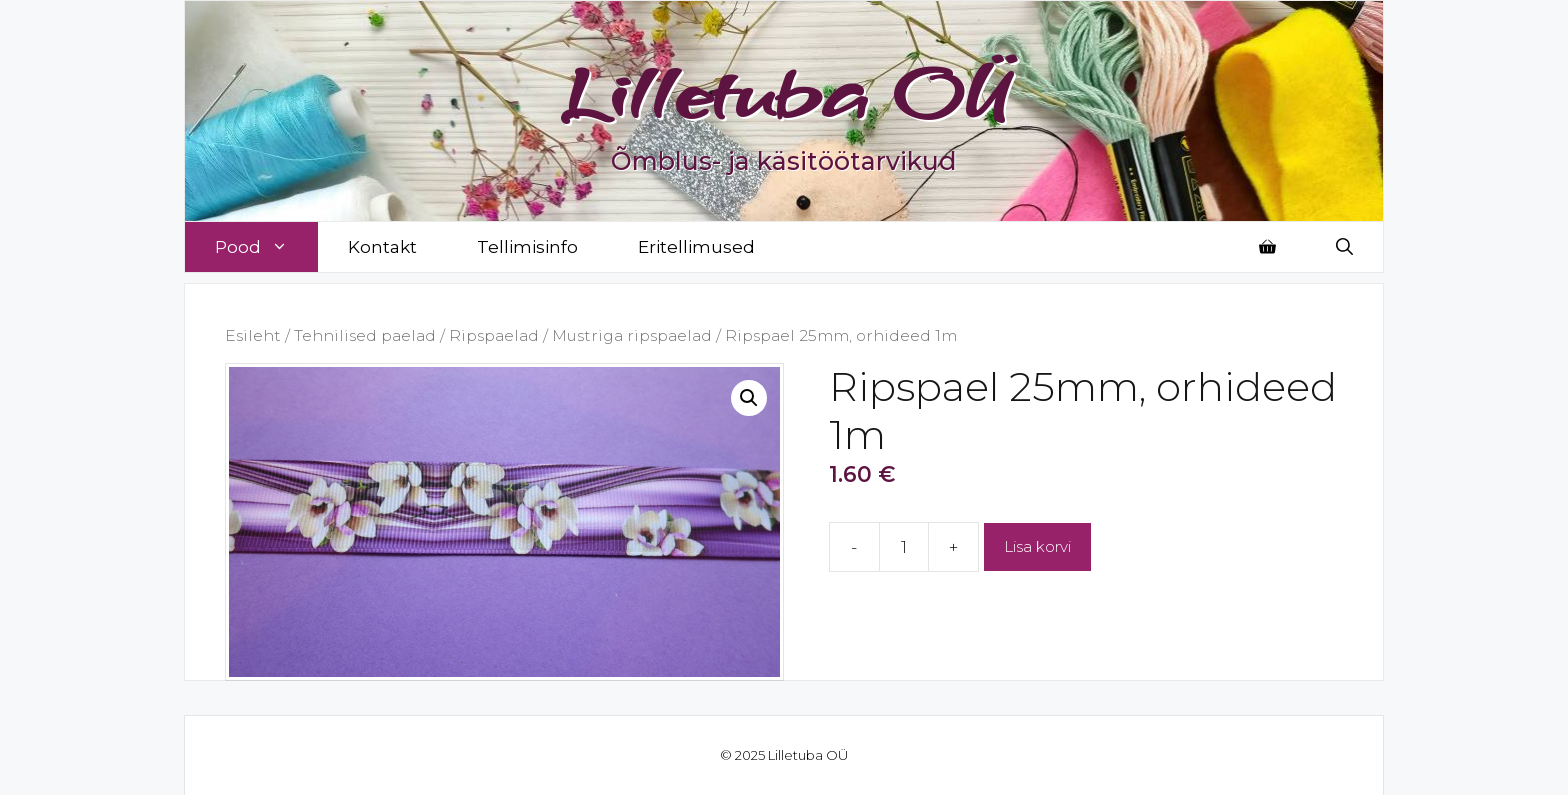 This screenshot has height=795, width=1568. I want to click on Eritellimused, so click(696, 247).